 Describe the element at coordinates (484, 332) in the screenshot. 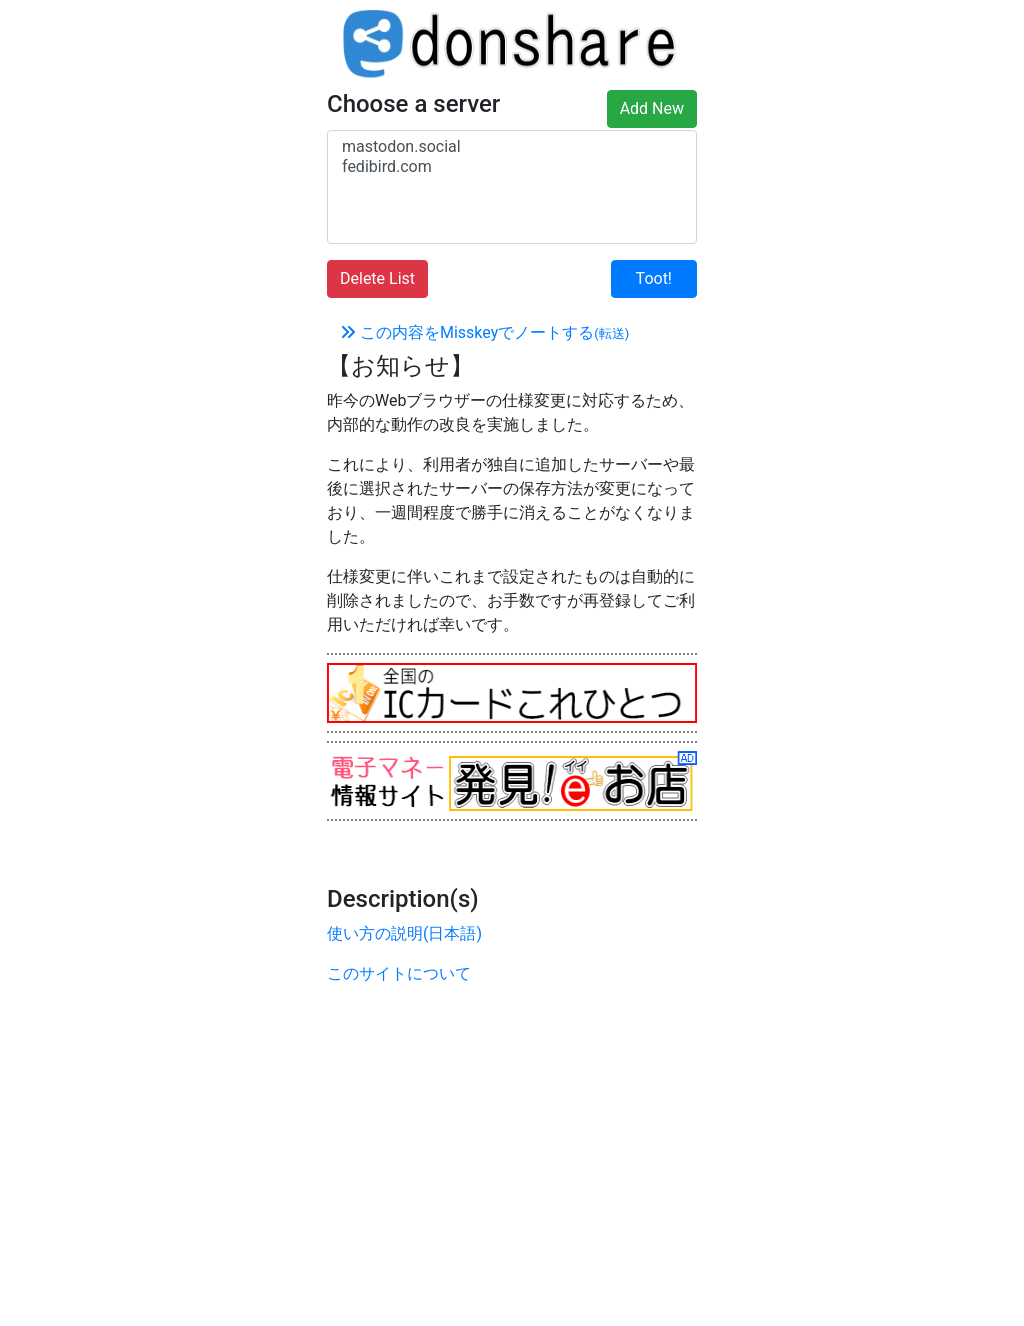

I see `この内容をMisskeyでノートする` at that location.